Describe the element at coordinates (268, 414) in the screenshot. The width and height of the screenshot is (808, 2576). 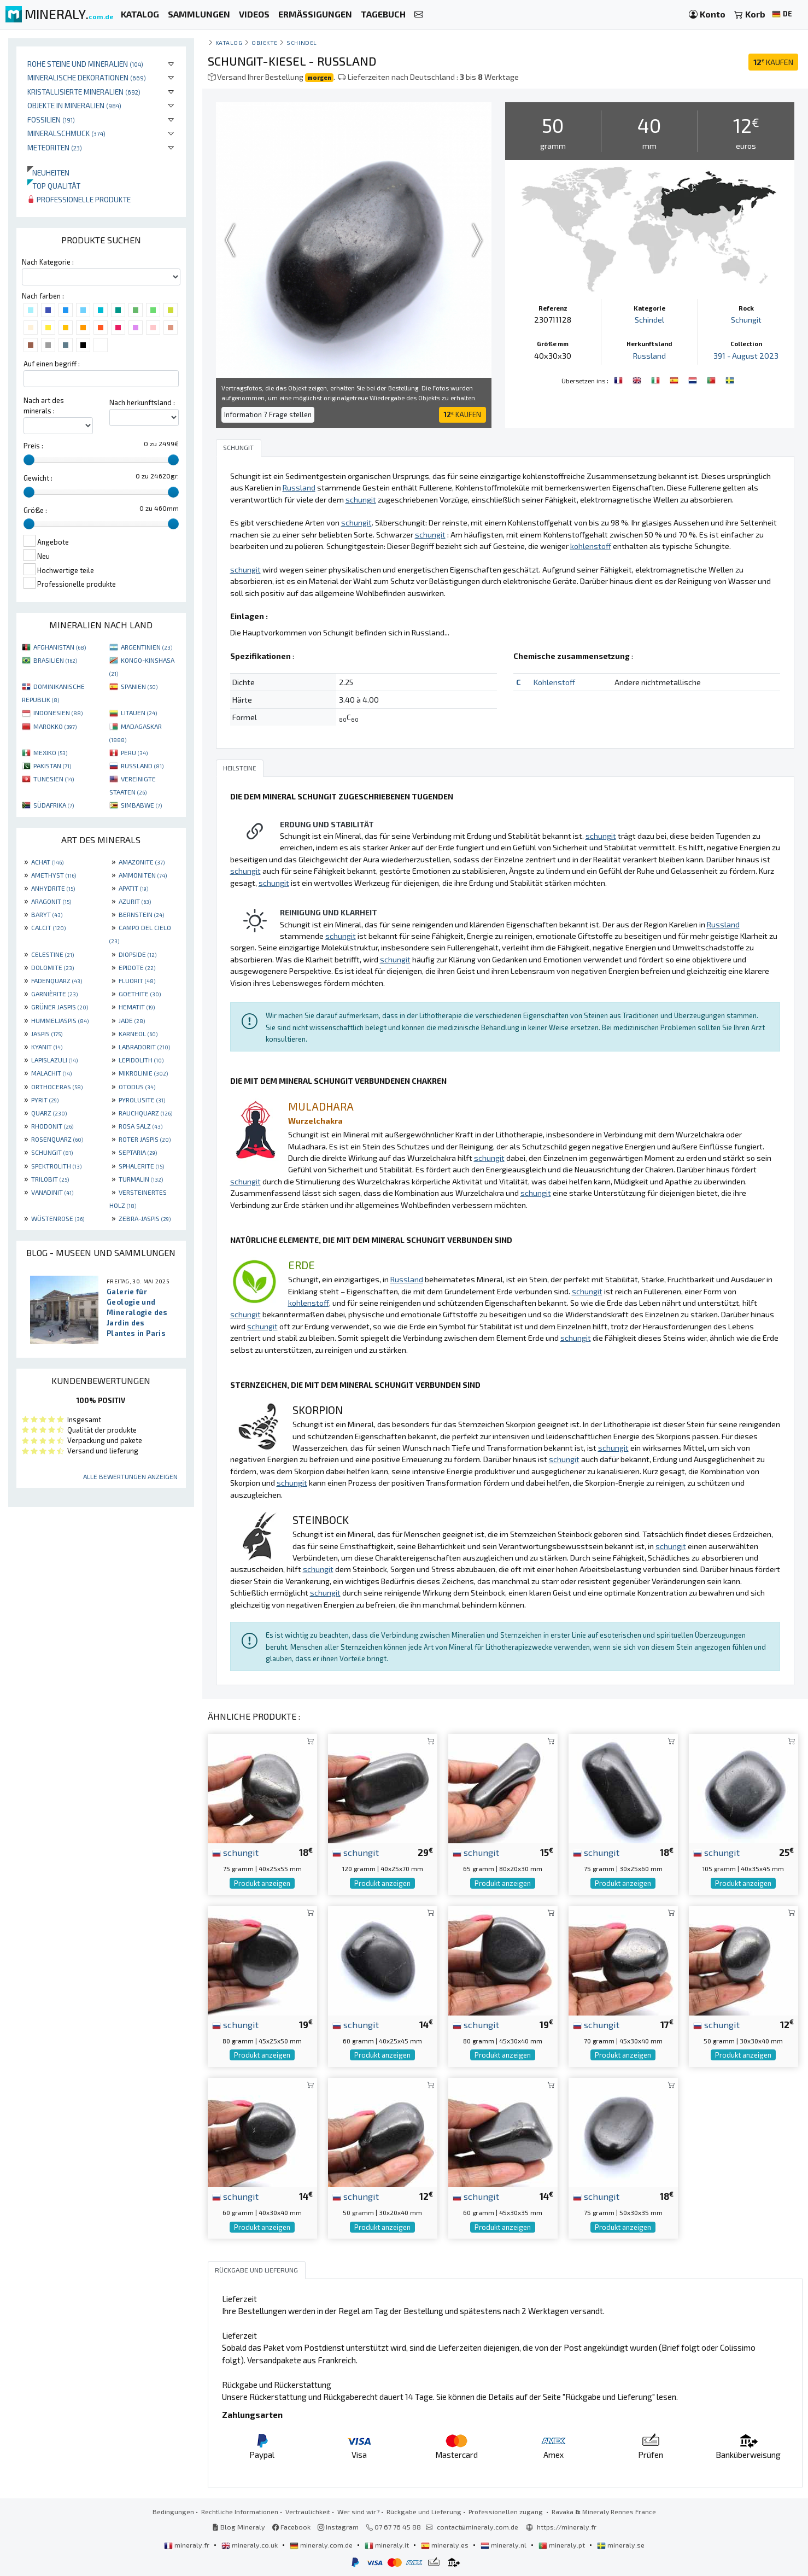
I see `Information ? Frage stellen` at that location.